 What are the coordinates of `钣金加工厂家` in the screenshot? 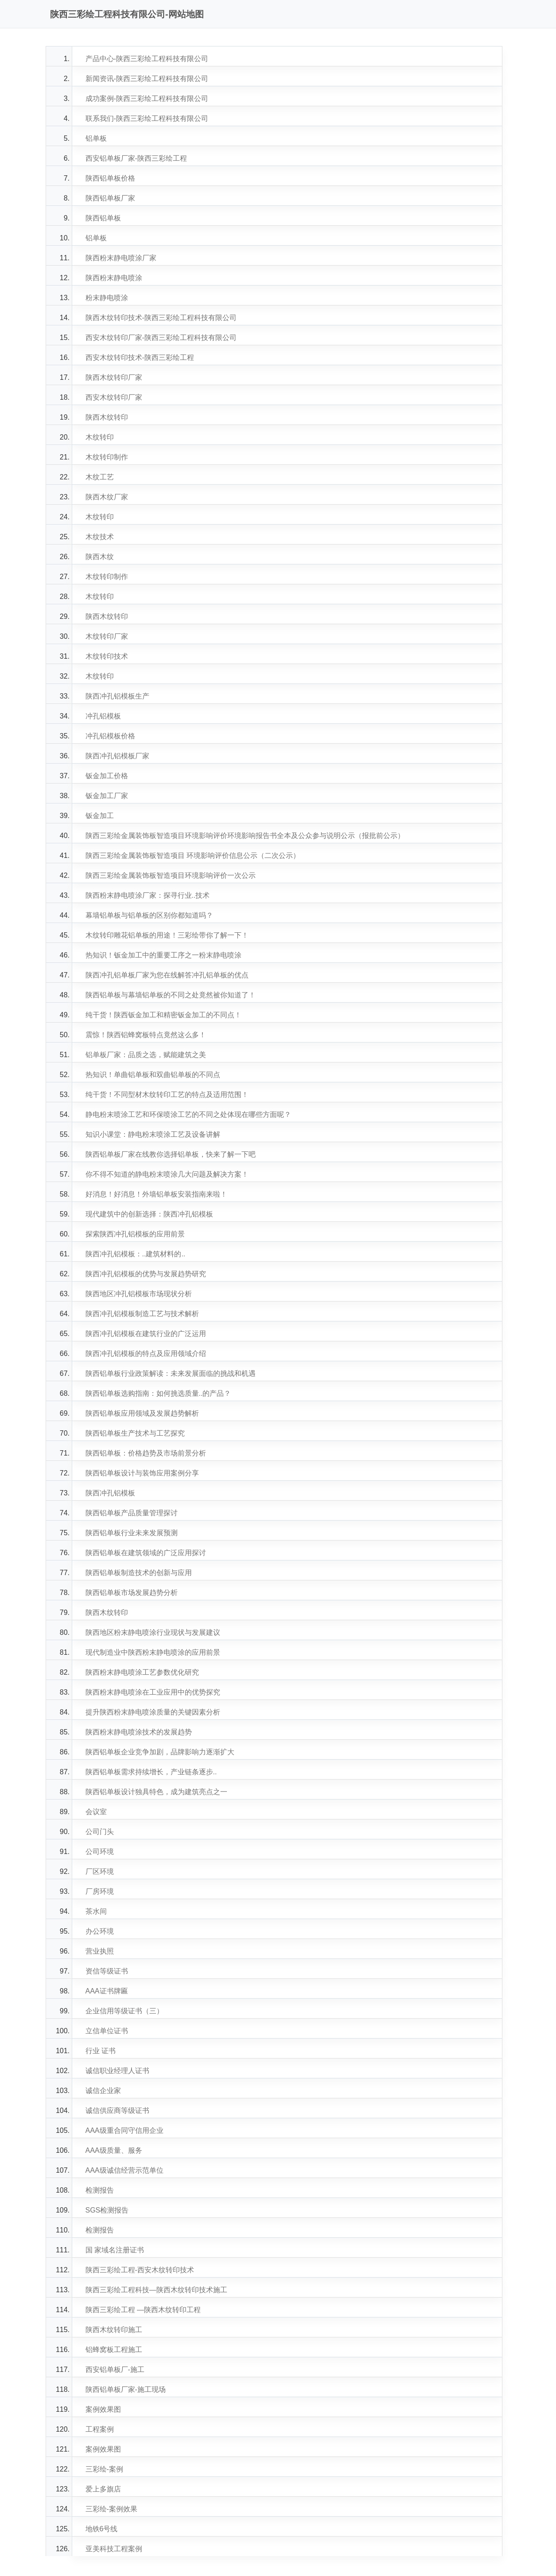 It's located at (107, 795).